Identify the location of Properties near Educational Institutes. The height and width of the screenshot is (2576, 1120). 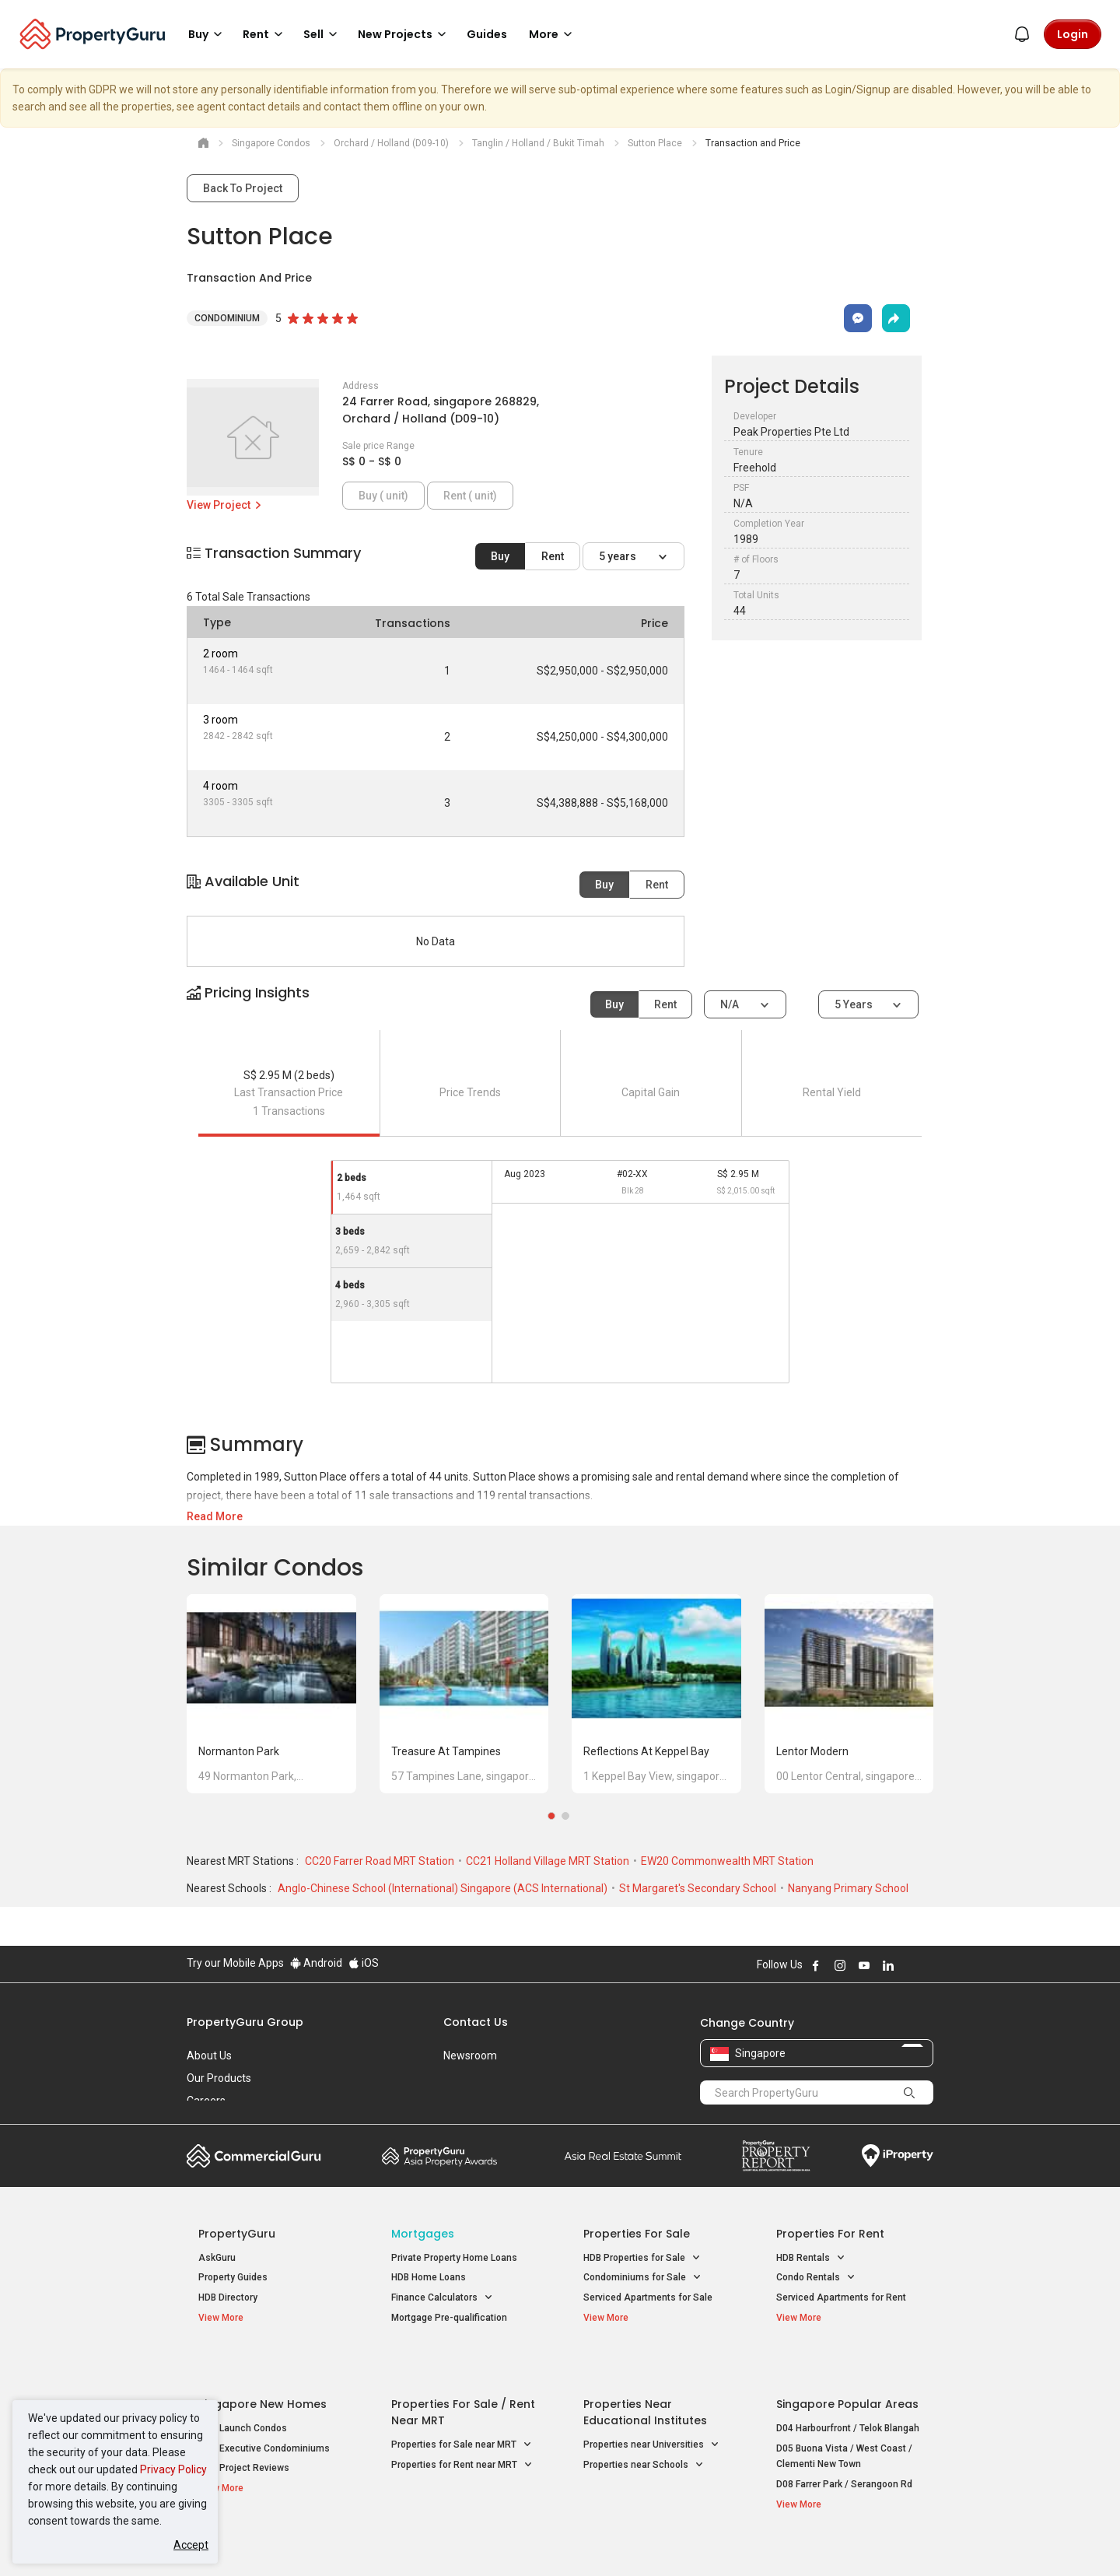
(645, 2376).